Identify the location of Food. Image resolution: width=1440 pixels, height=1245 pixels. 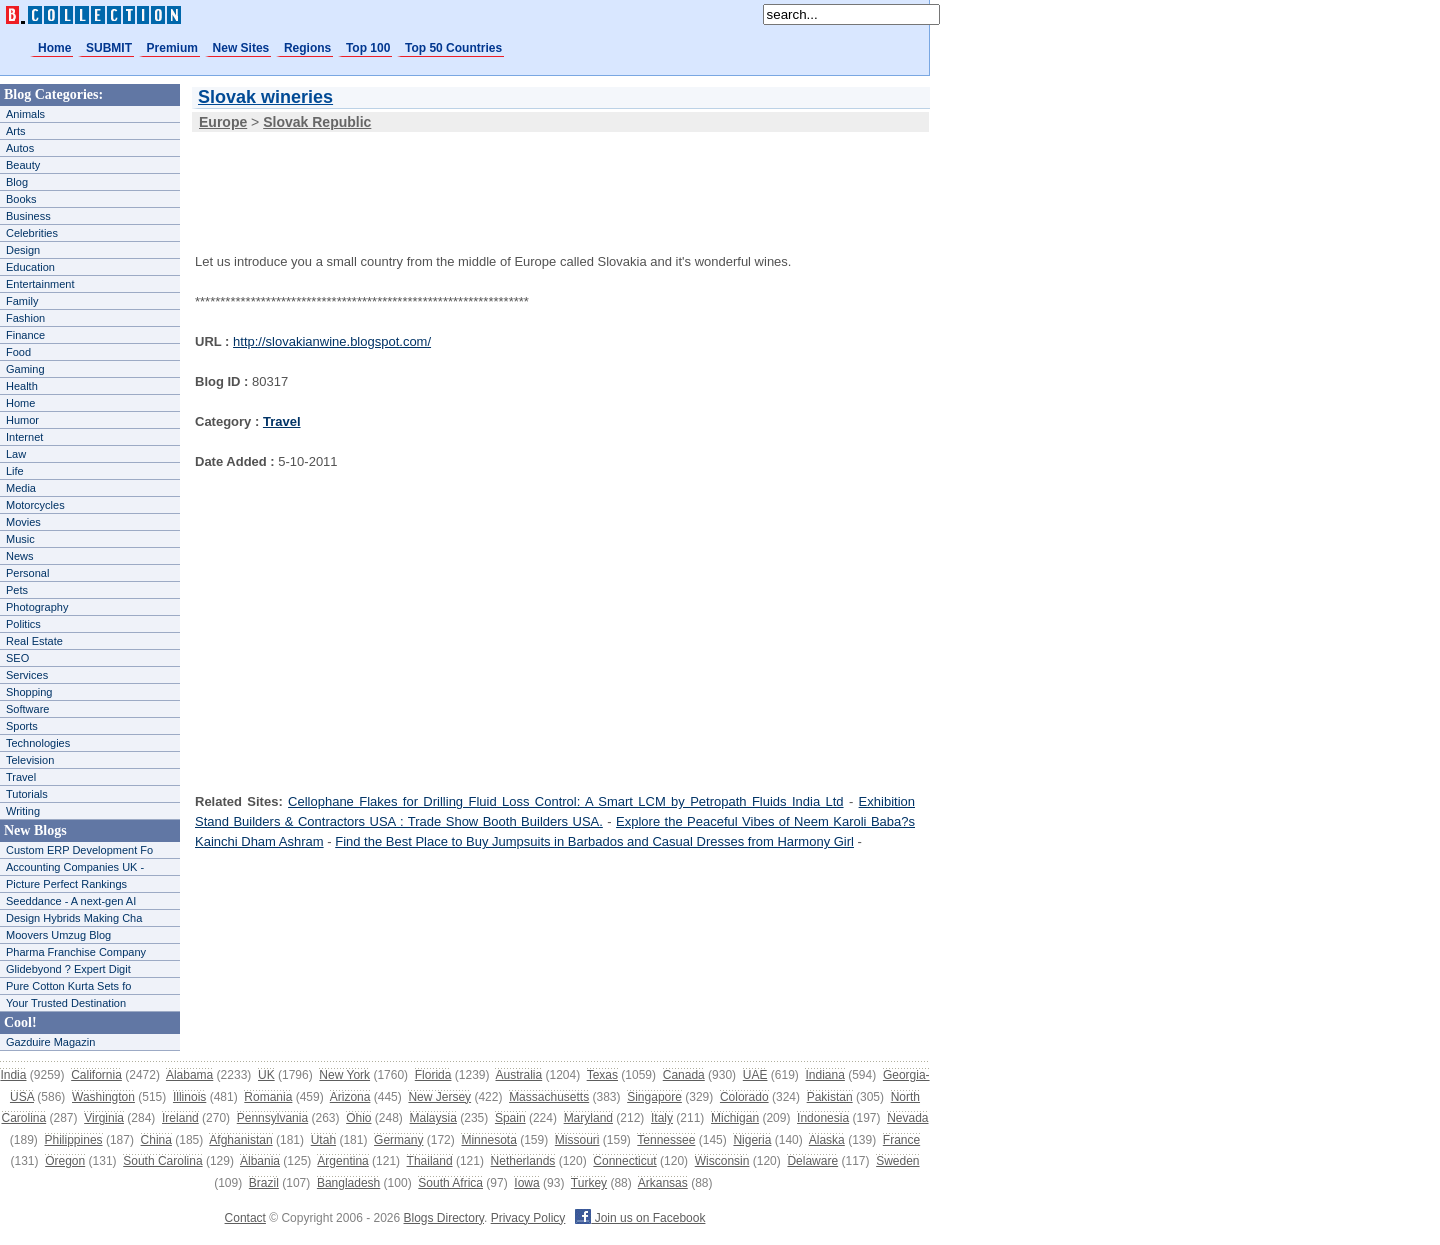
(18, 352).